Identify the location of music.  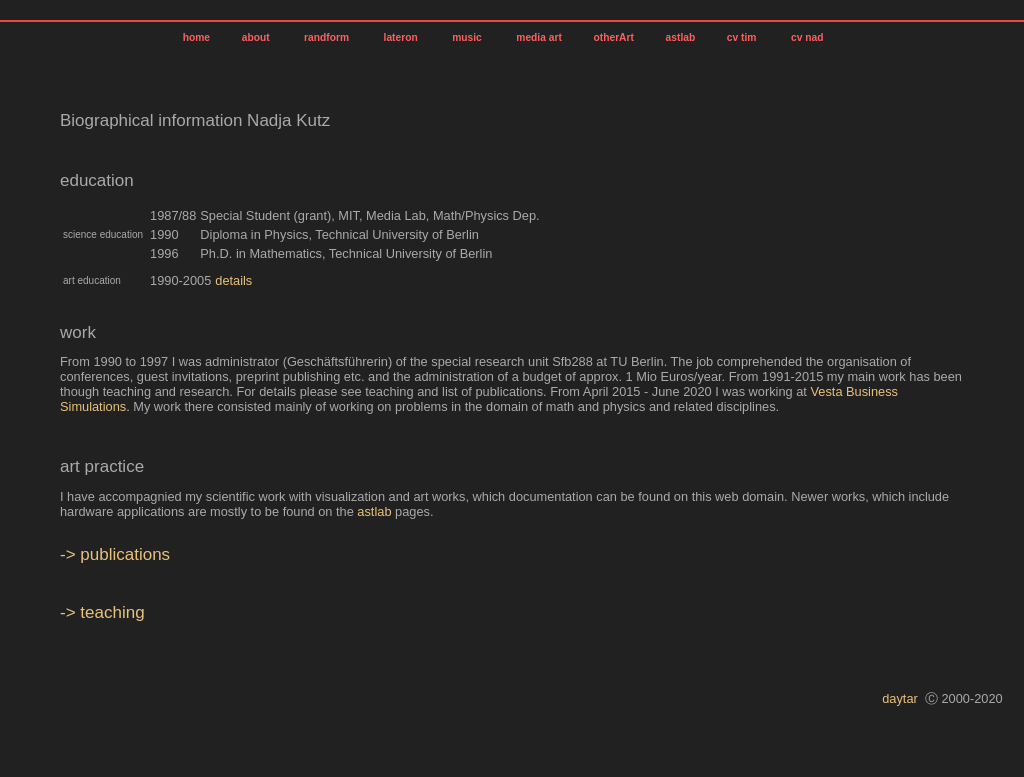
(466, 37).